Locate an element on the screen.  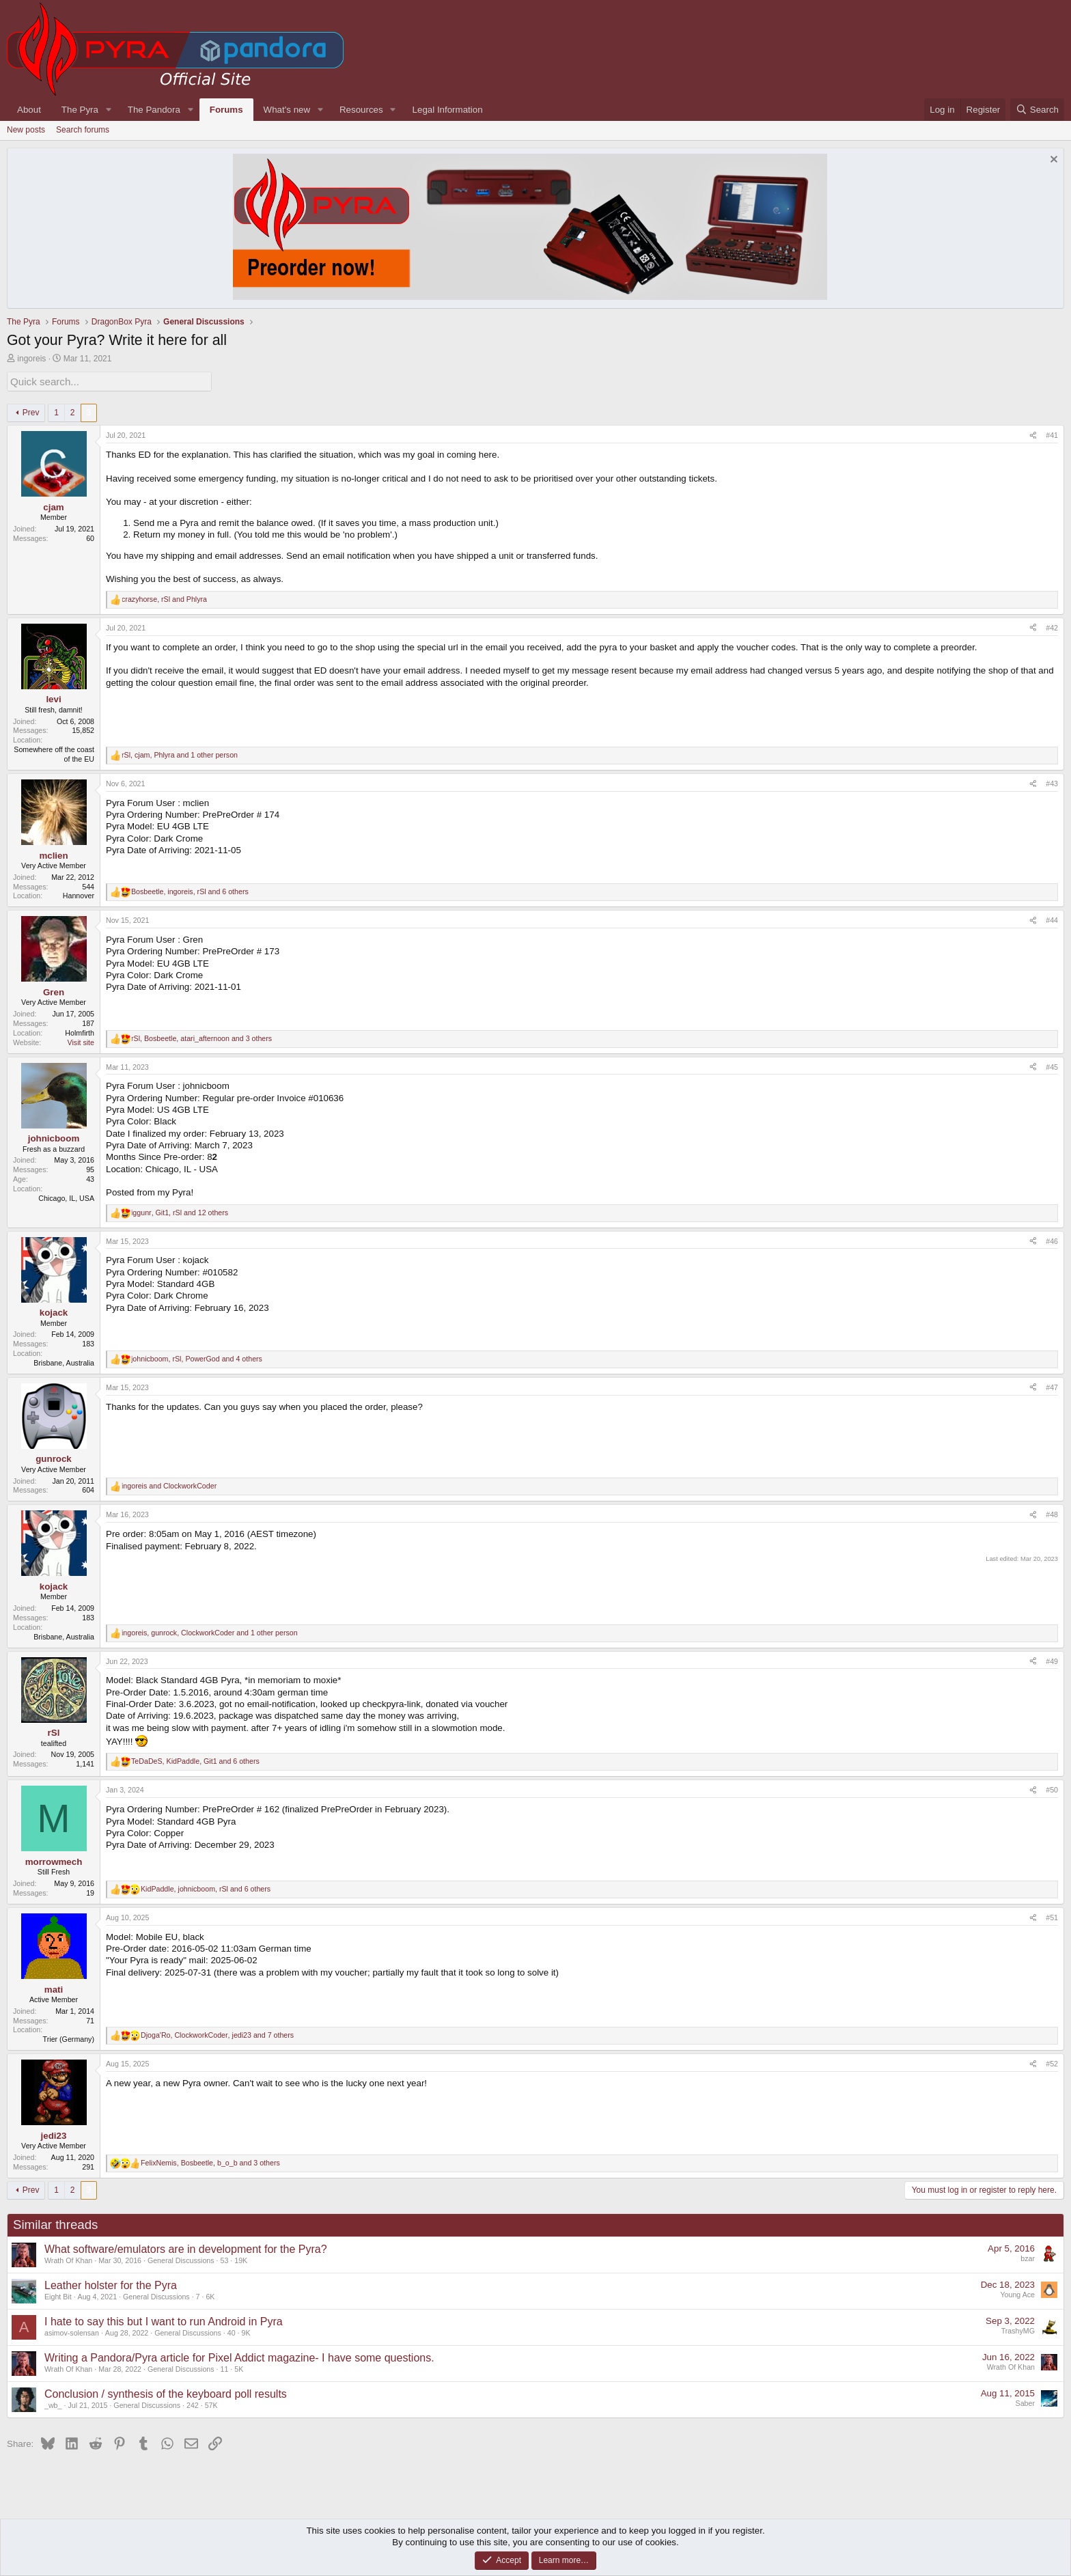
Holmfirth is located at coordinates (79, 1031).